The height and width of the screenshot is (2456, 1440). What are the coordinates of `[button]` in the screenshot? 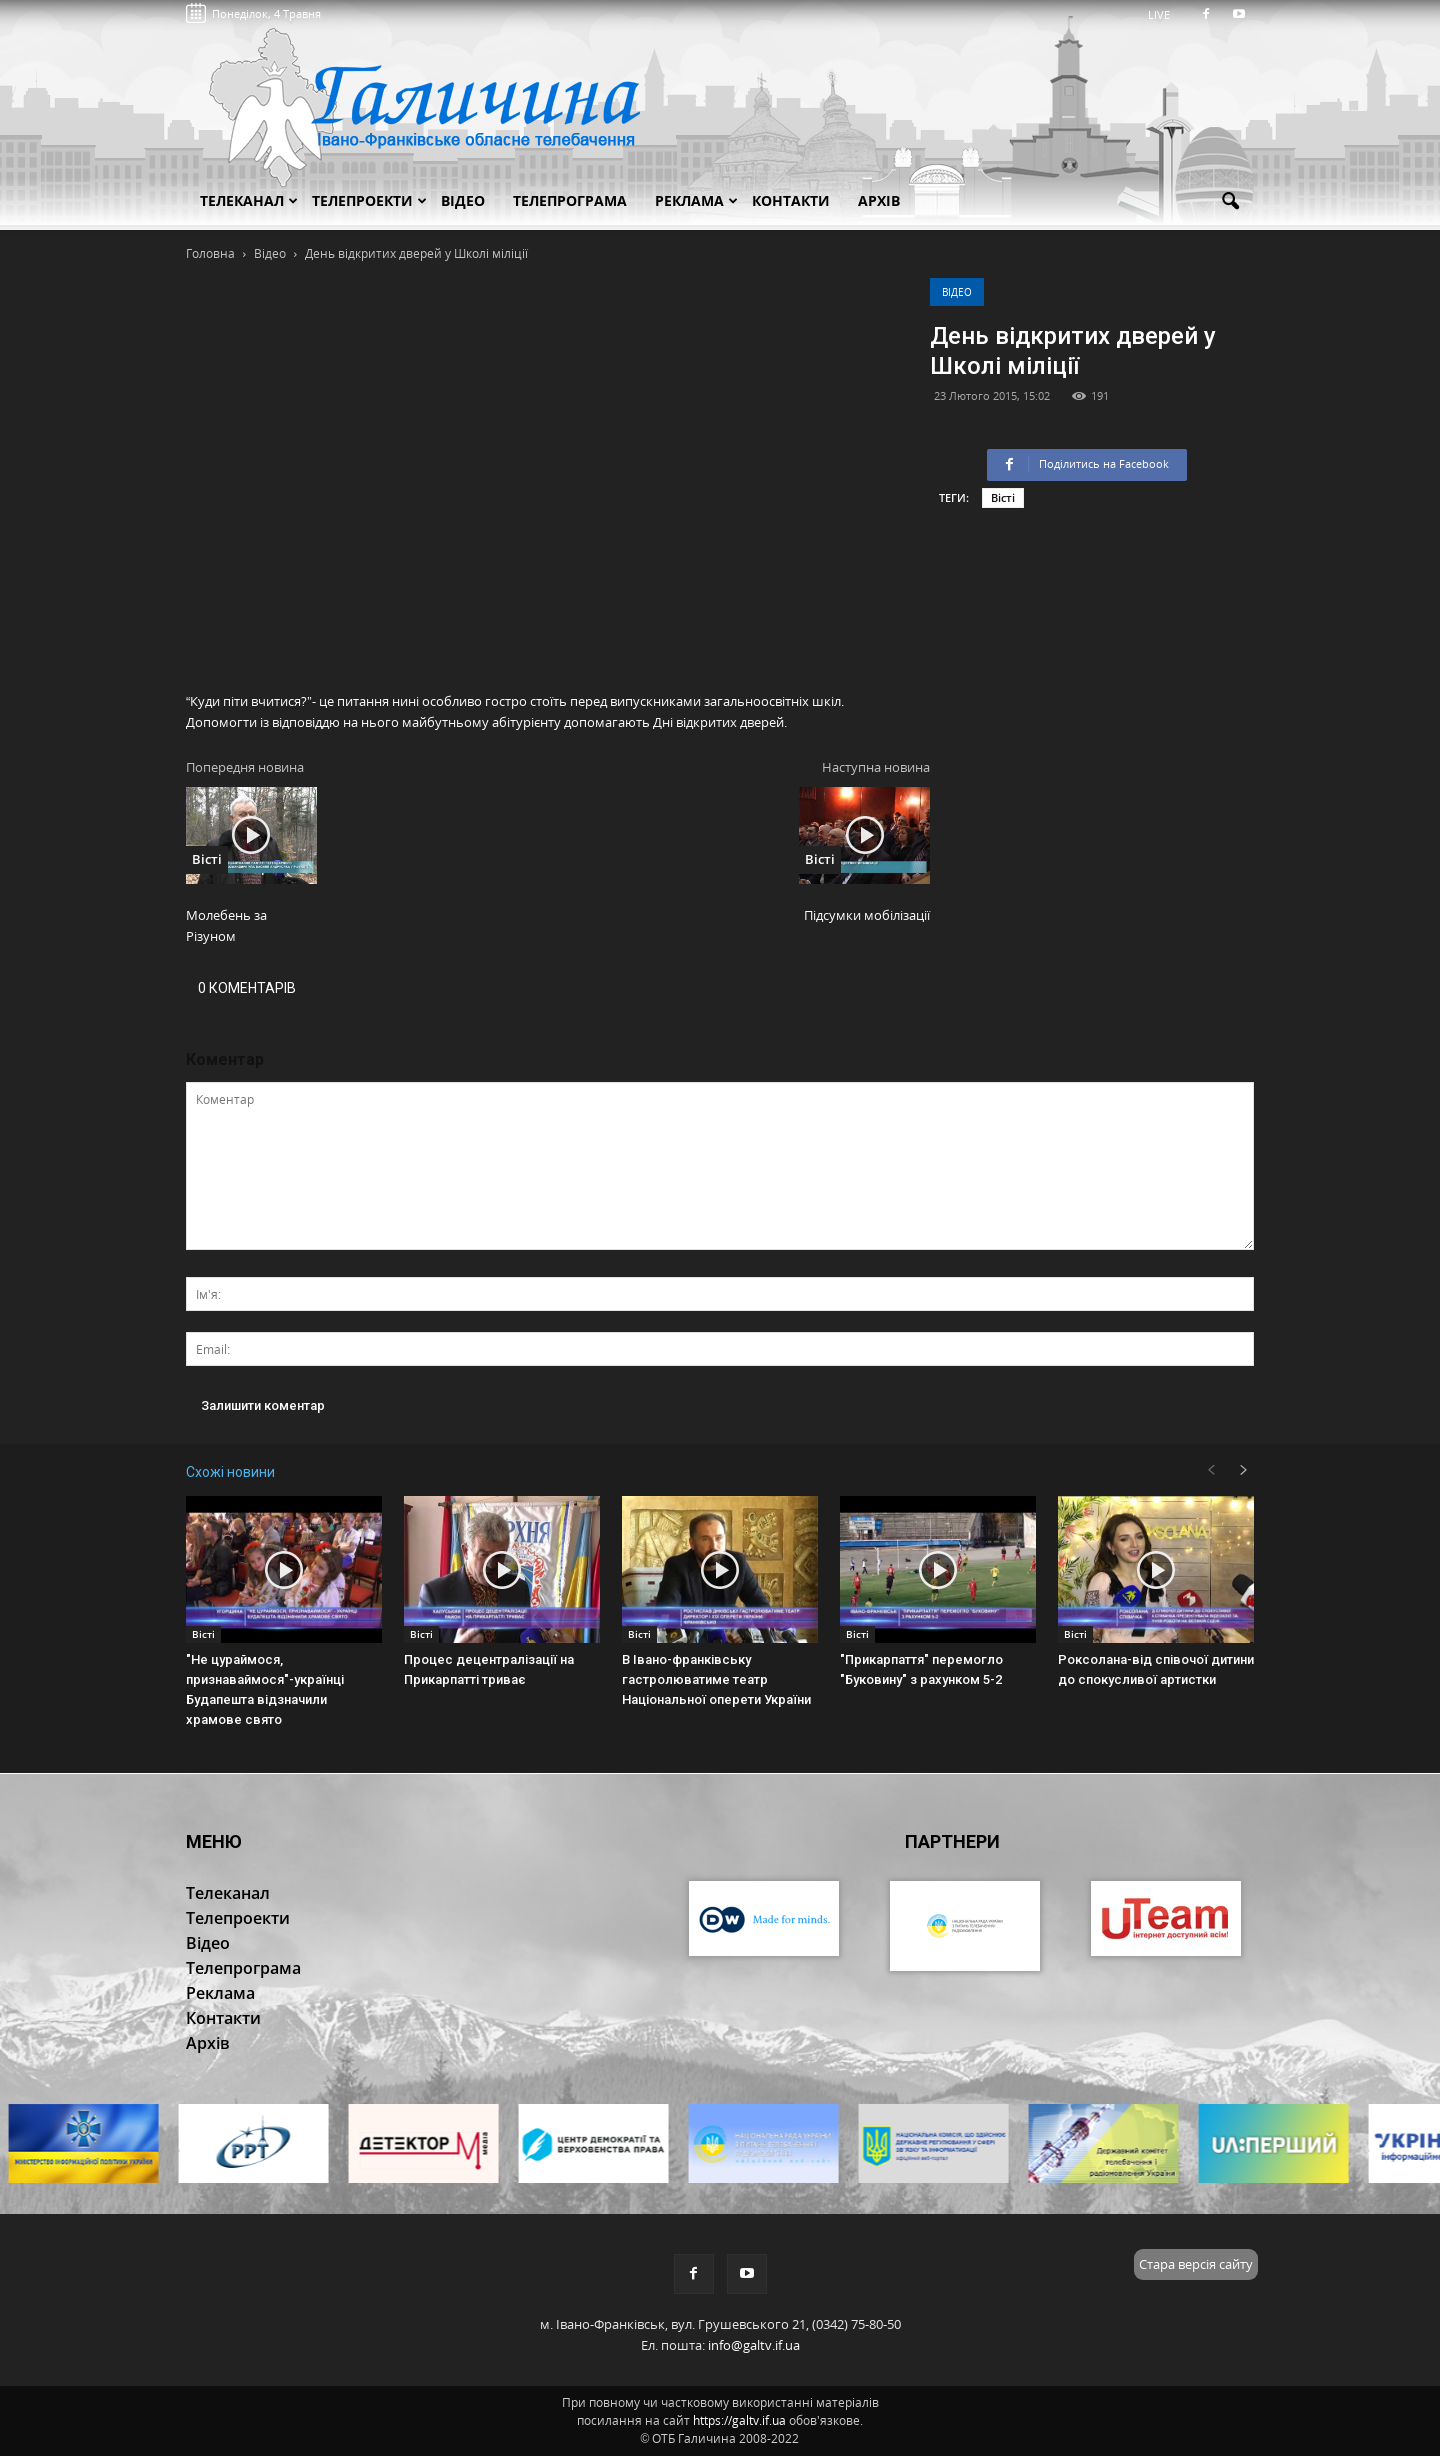 It's located at (1230, 202).